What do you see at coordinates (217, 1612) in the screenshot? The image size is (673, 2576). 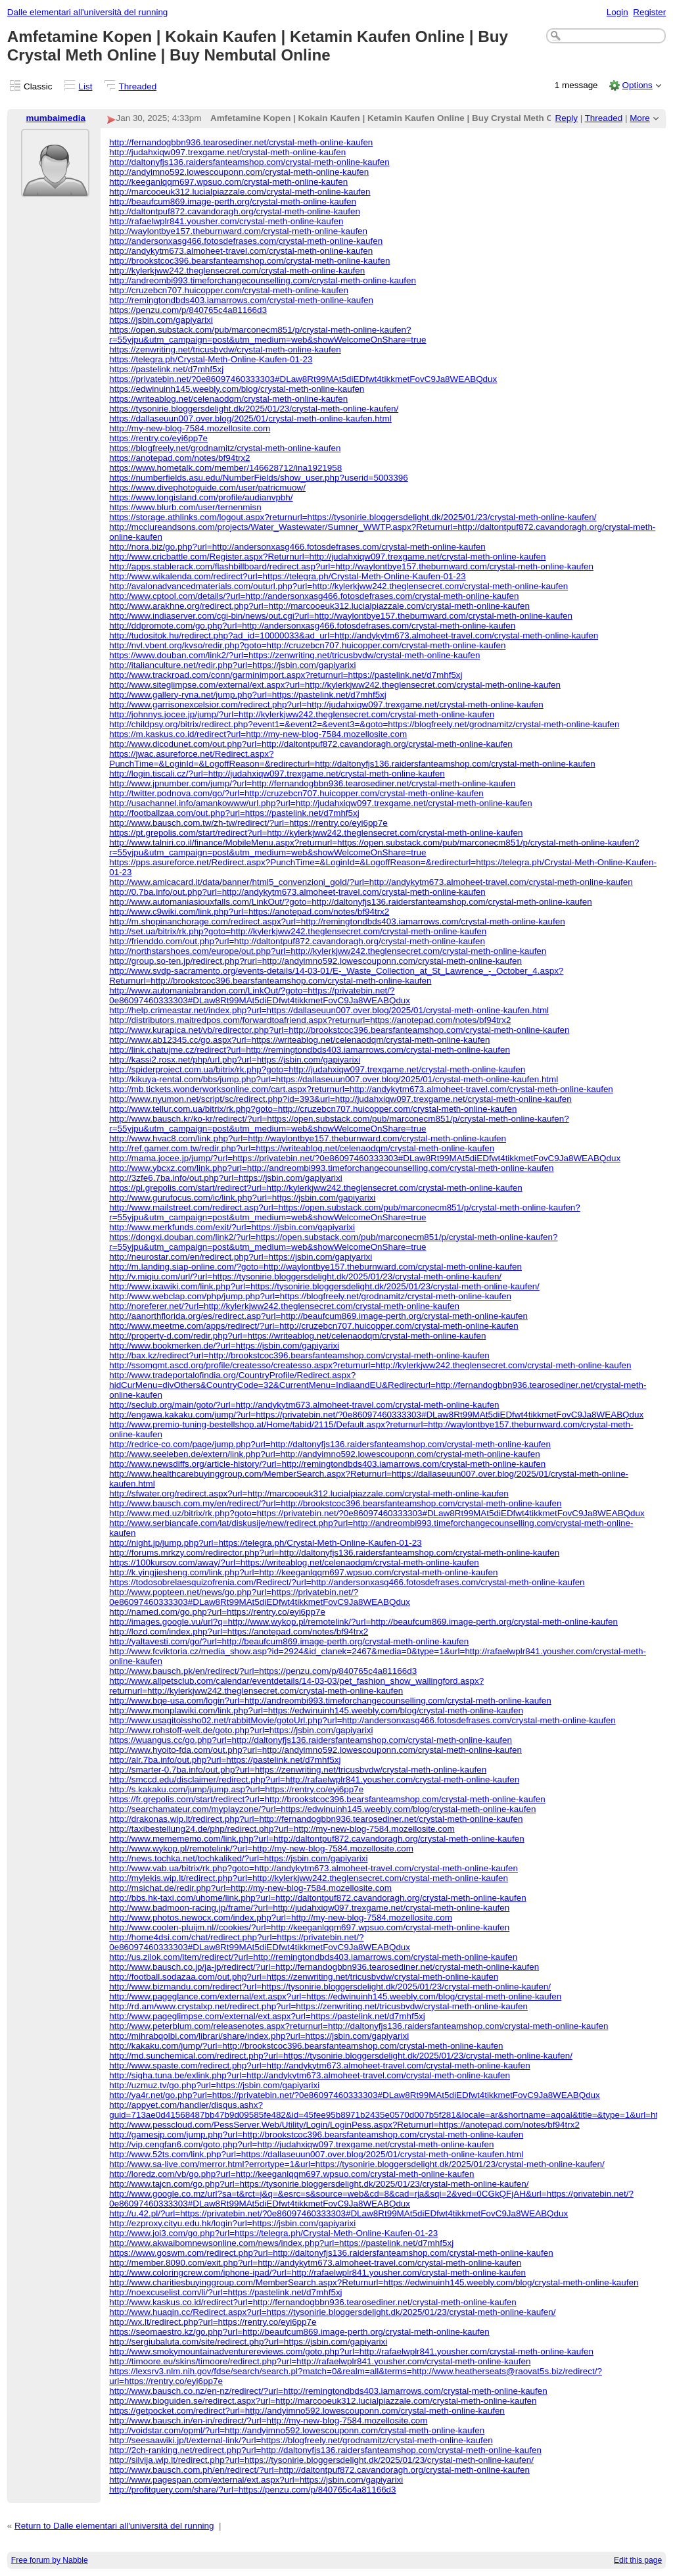 I see `http://named.com/go.php?url=https://rentry.co/eyi6pp7e` at bounding box center [217, 1612].